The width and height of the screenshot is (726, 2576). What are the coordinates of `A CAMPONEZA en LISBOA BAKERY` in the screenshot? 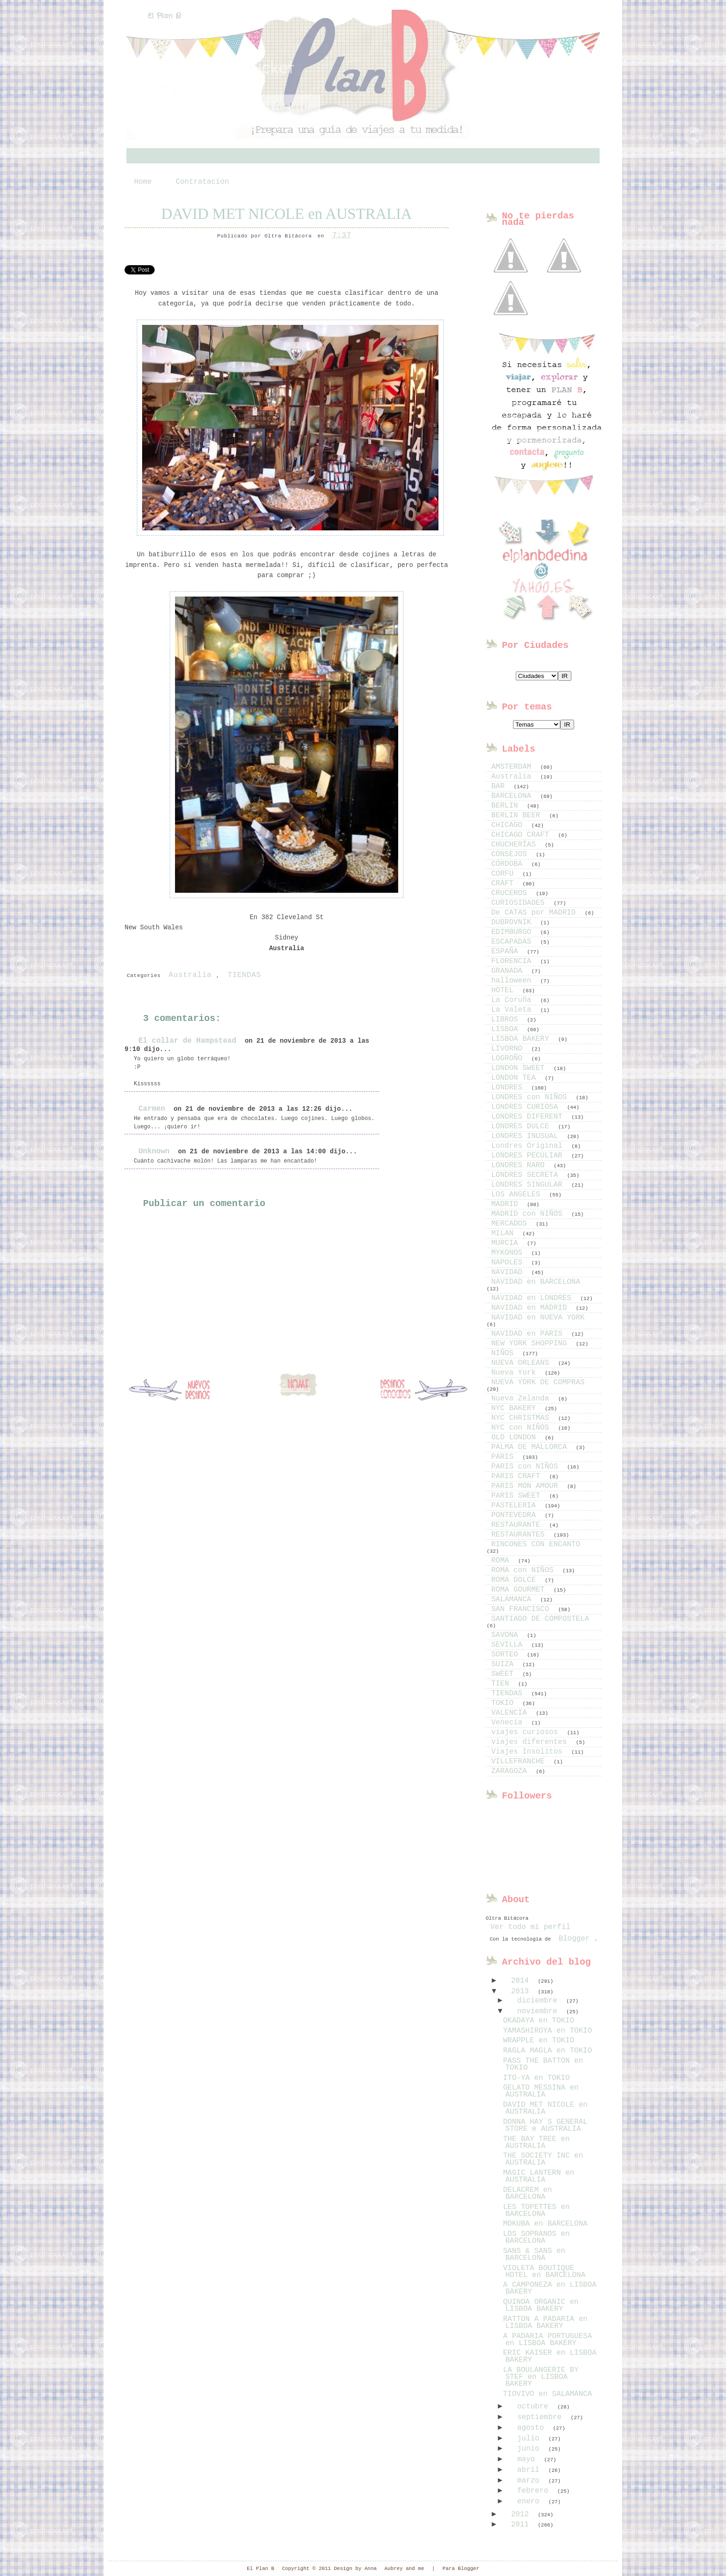 It's located at (549, 2288).